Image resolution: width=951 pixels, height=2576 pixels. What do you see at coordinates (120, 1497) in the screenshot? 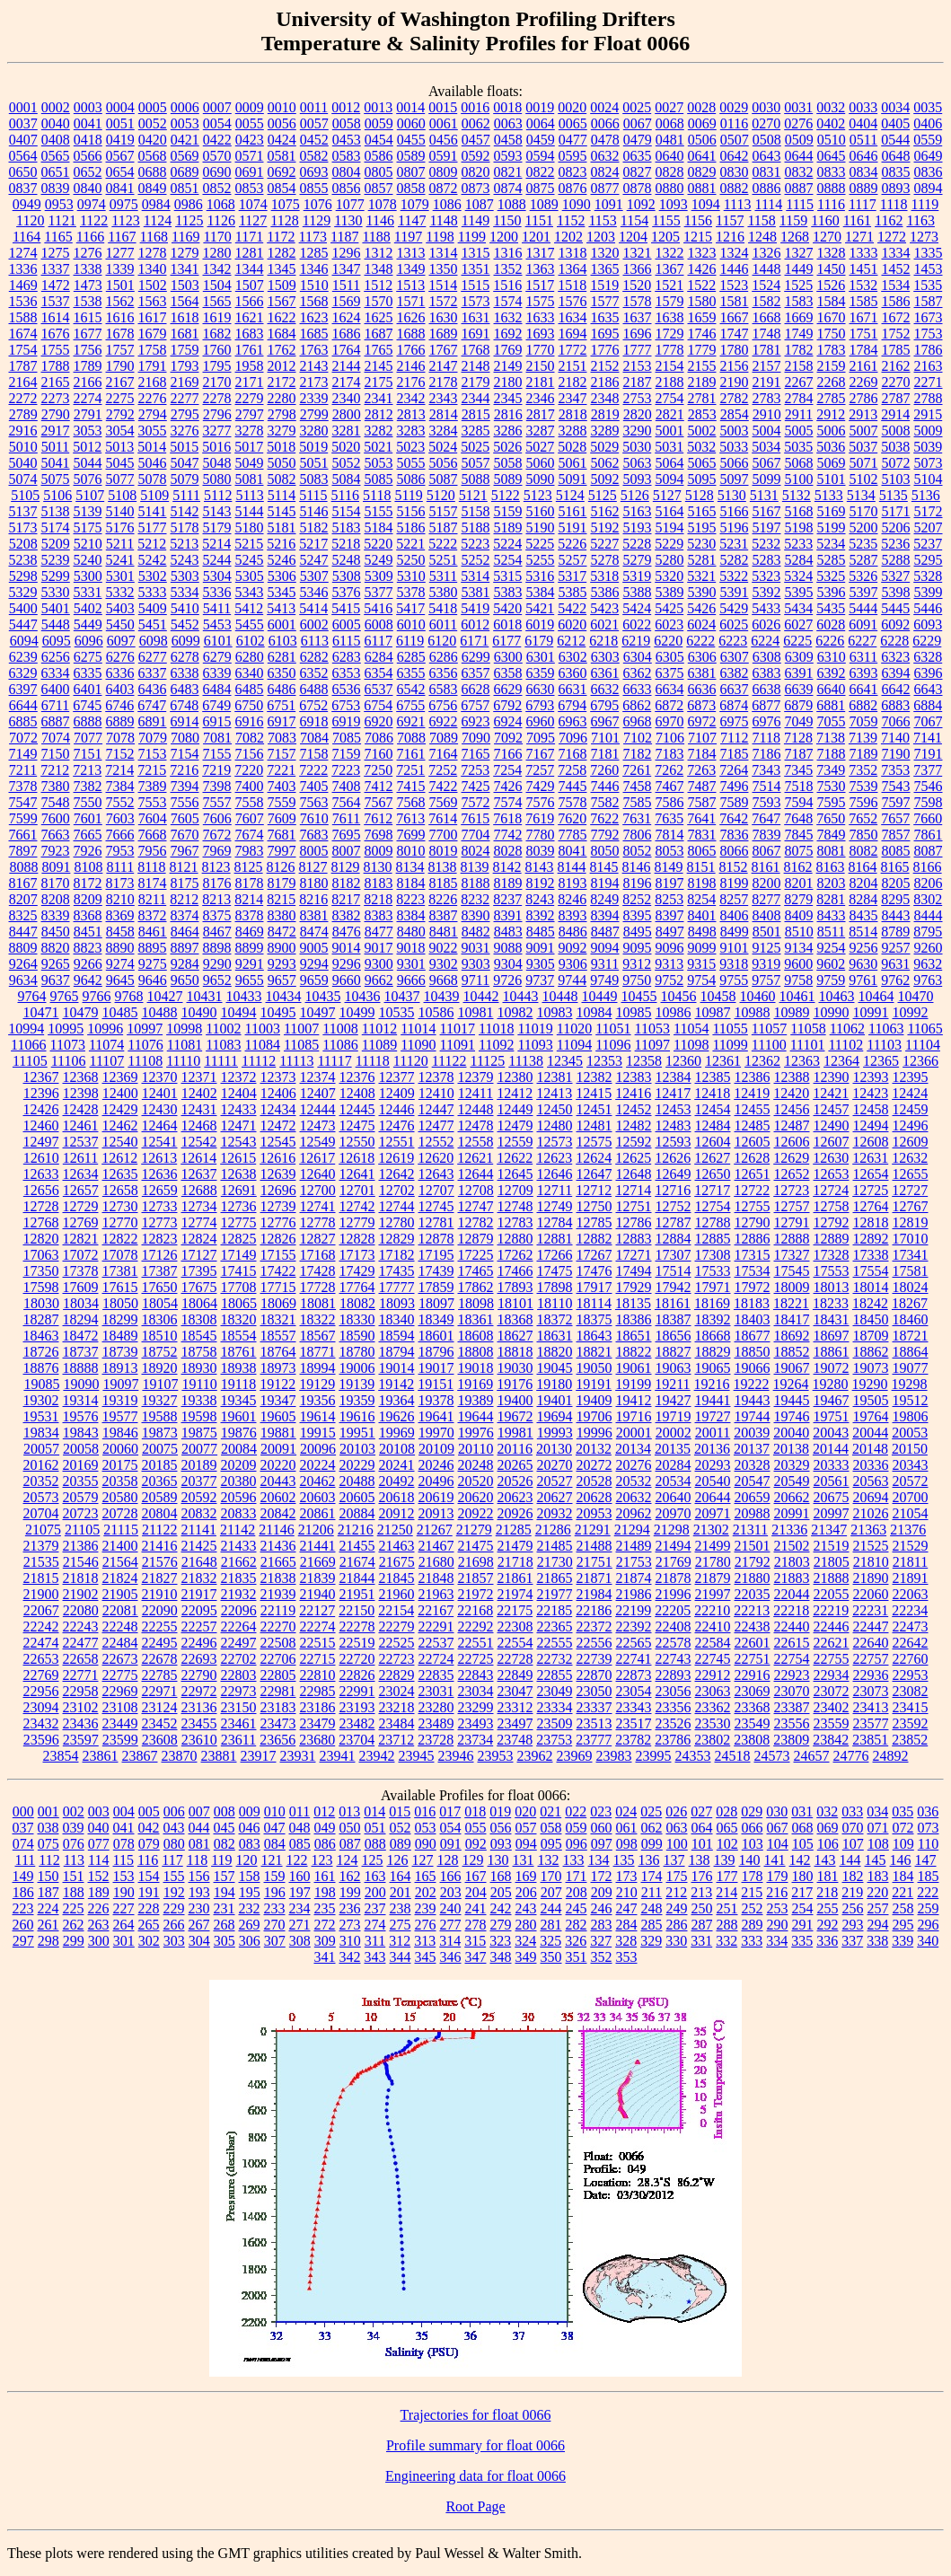
I see `20580` at bounding box center [120, 1497].